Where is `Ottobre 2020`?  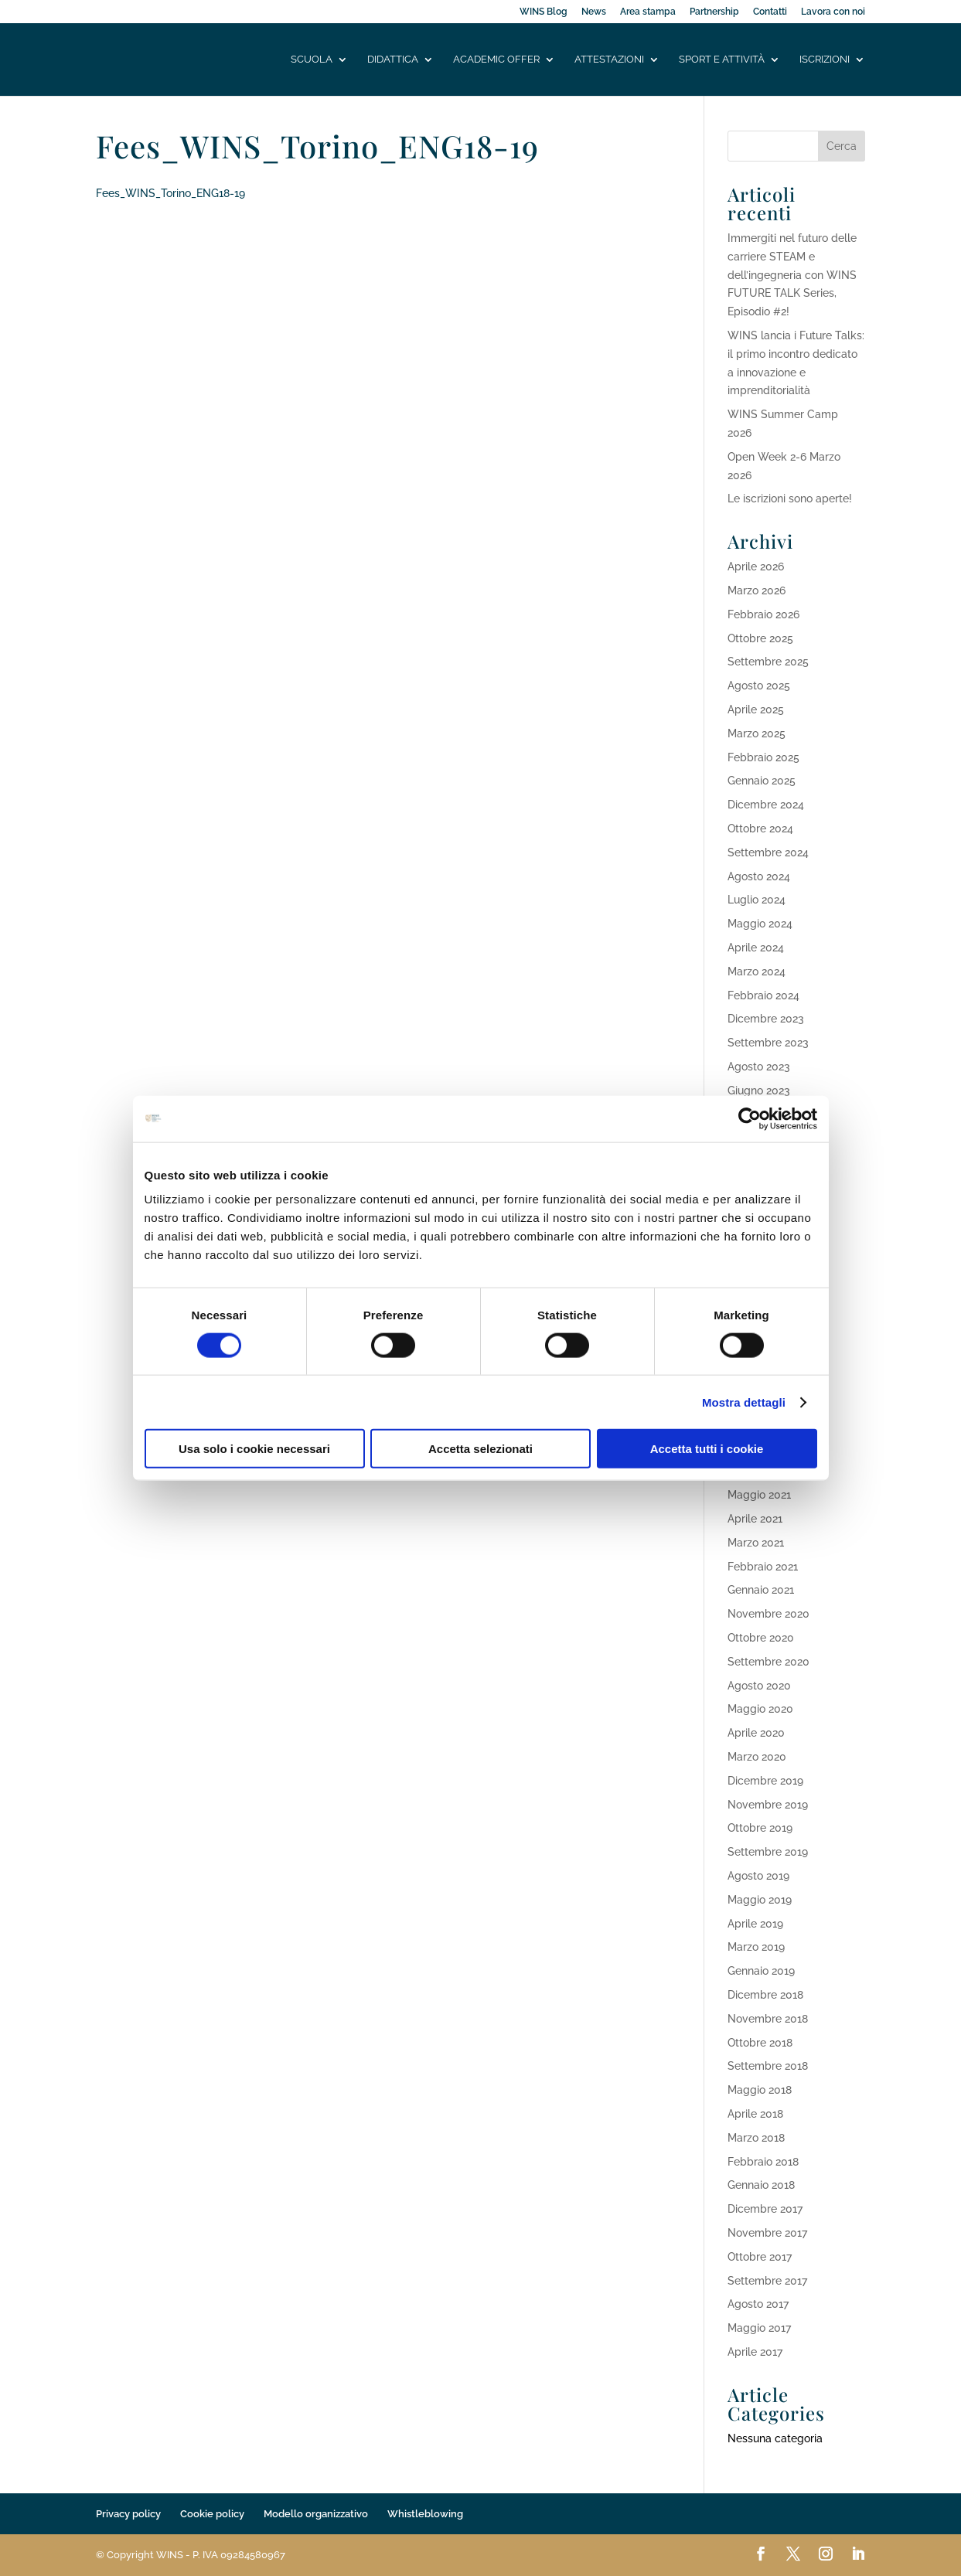
Ottobre 2020 is located at coordinates (761, 1638).